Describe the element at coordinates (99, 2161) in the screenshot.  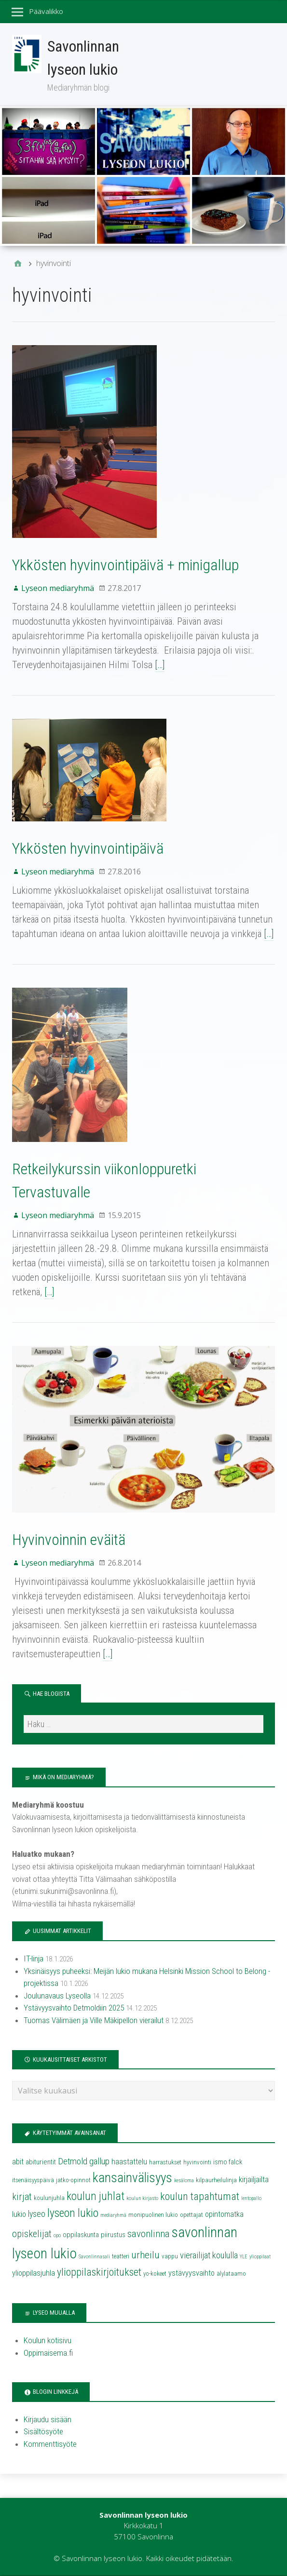
I see `gallup [gallup (8 kohdetta)]` at that location.